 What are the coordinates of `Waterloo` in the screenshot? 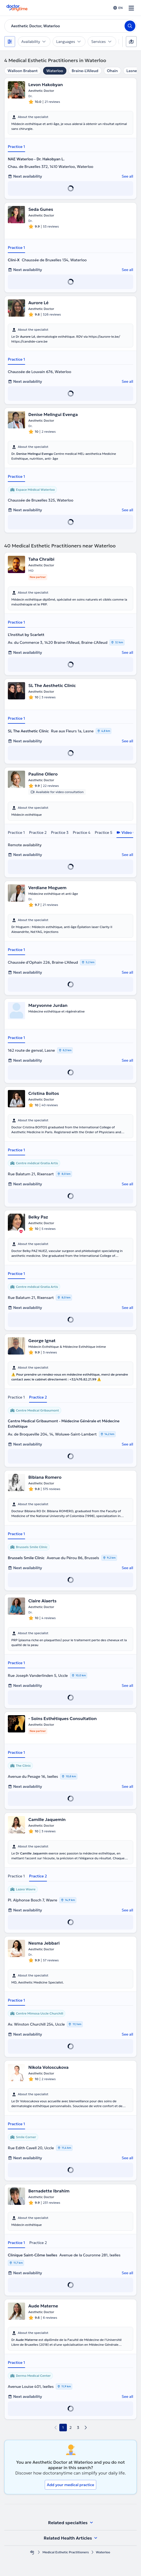 It's located at (54, 70).